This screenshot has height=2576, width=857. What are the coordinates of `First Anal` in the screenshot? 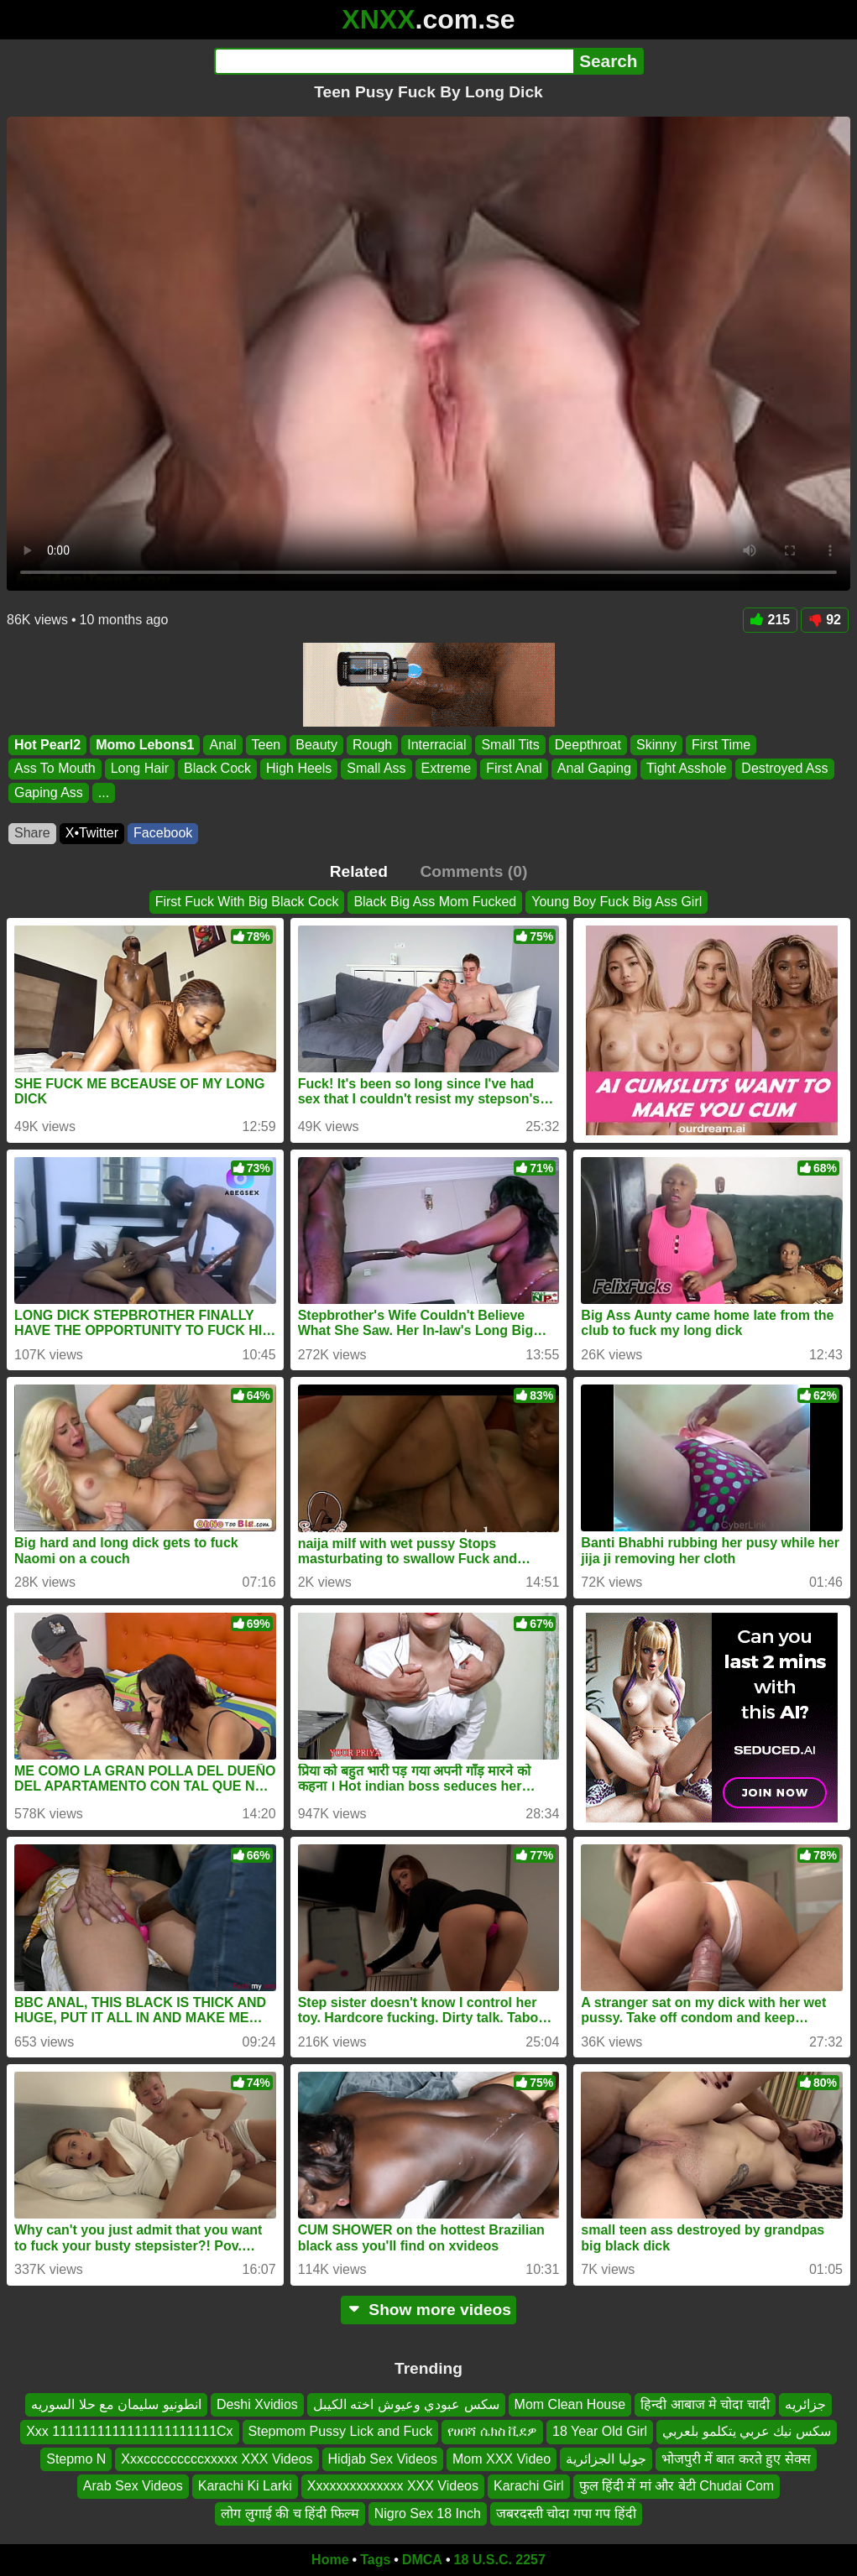 It's located at (514, 768).